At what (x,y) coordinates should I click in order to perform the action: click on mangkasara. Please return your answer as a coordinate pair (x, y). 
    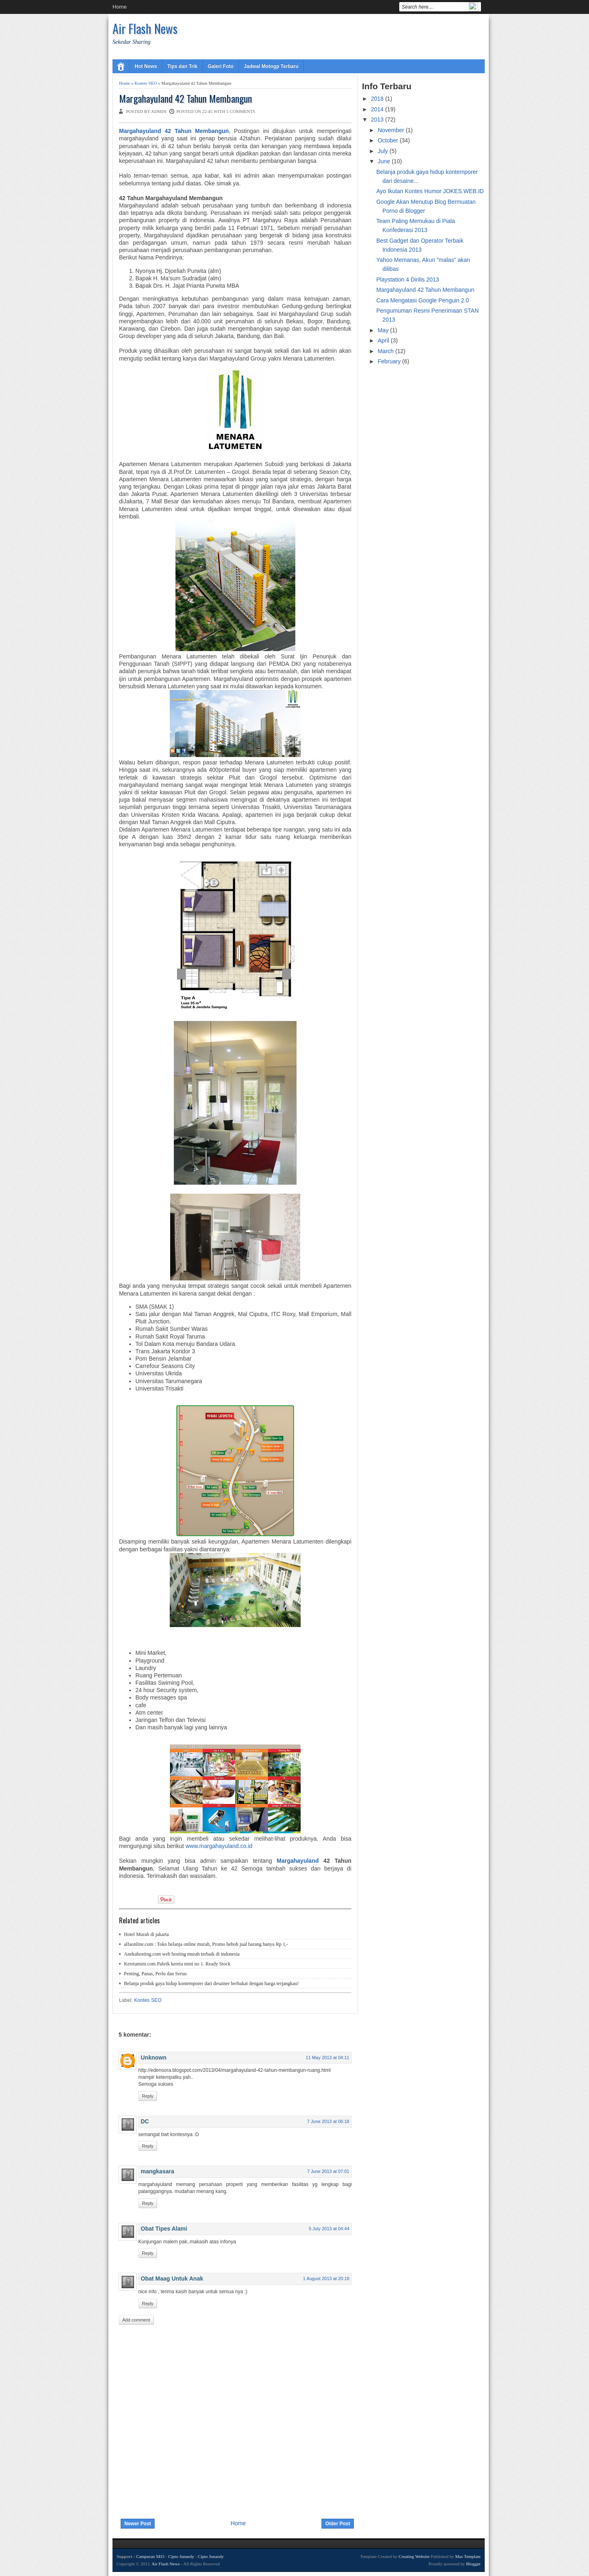
    Looking at the image, I should click on (157, 2171).